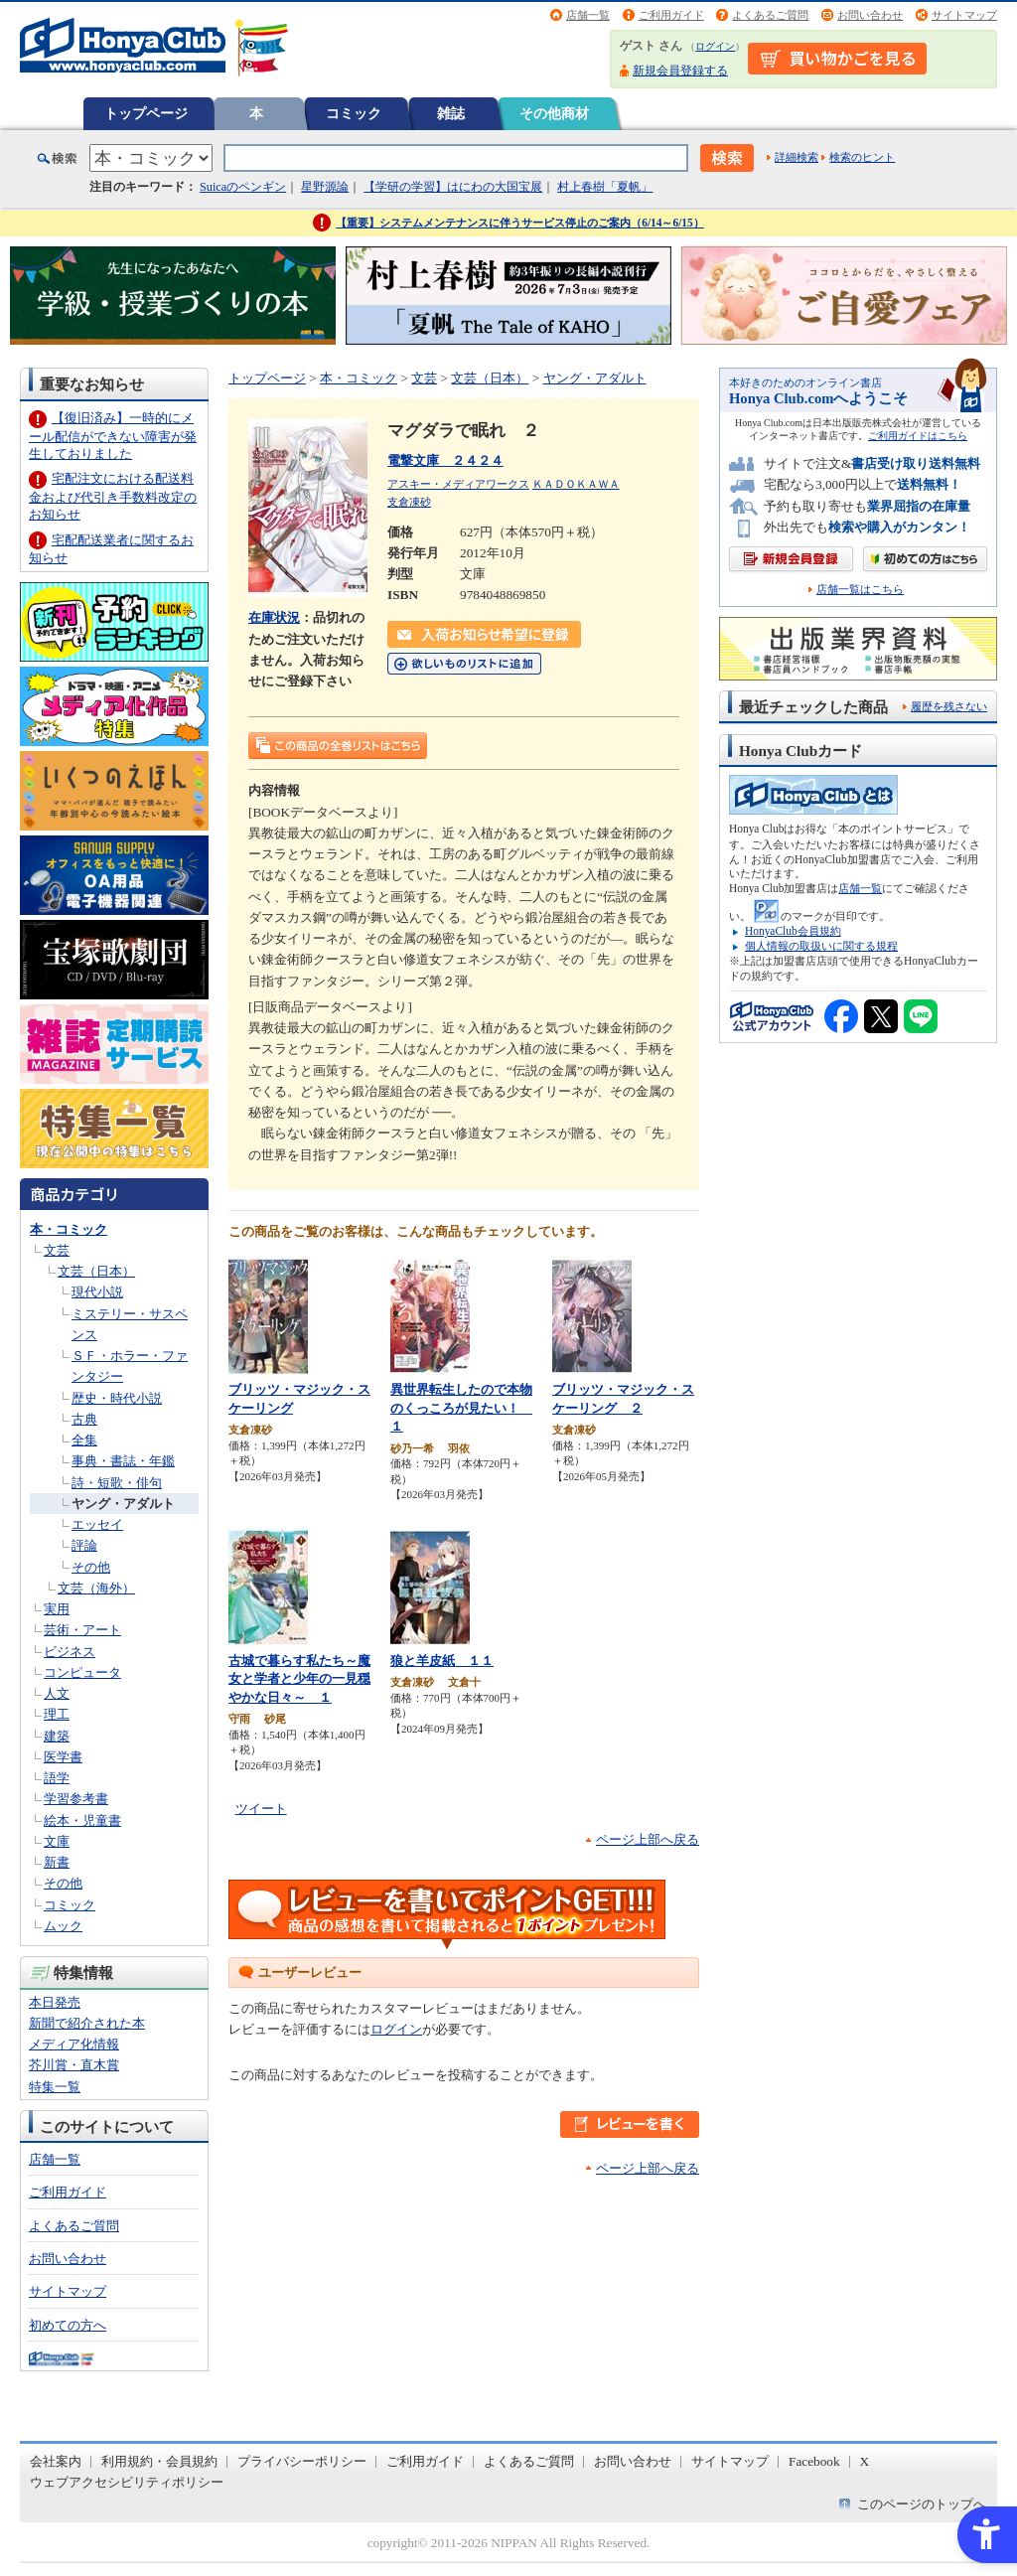 The width and height of the screenshot is (1017, 2576). I want to click on サイトマップ, so click(964, 15).